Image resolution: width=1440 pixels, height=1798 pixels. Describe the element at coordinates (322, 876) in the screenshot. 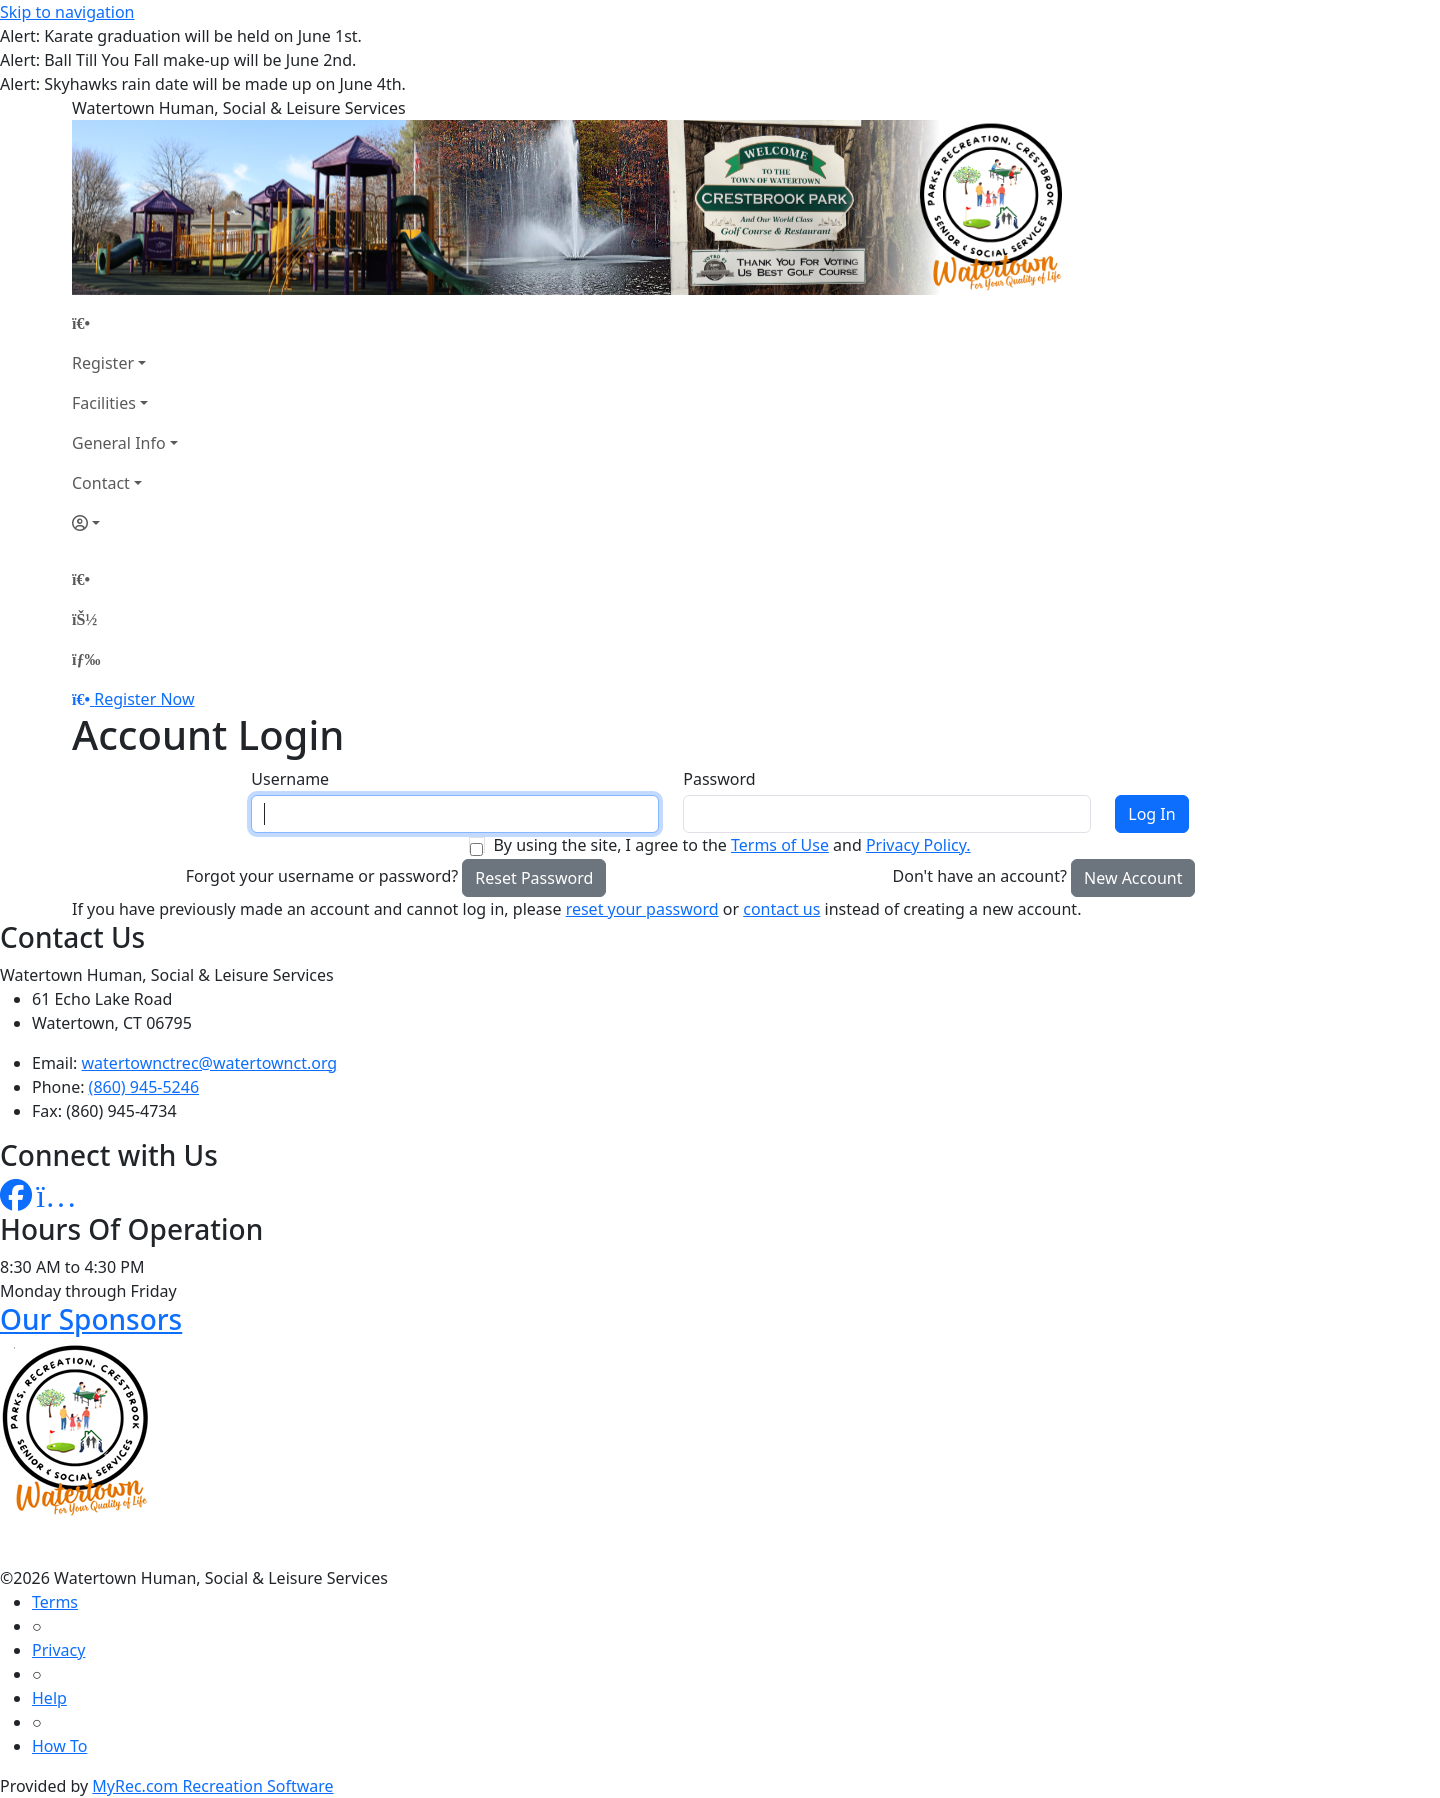

I see `Forgot your username or password?` at that location.